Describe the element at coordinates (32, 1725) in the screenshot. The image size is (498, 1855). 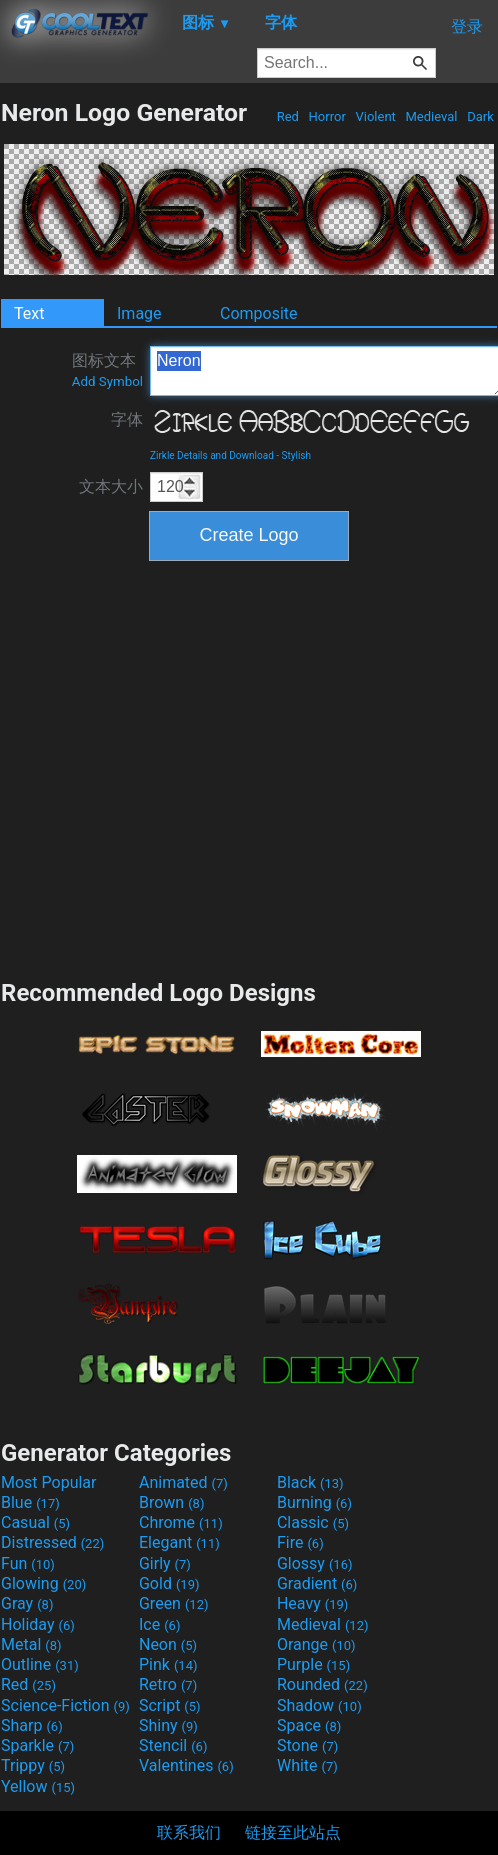
I see `Sharp` at that location.